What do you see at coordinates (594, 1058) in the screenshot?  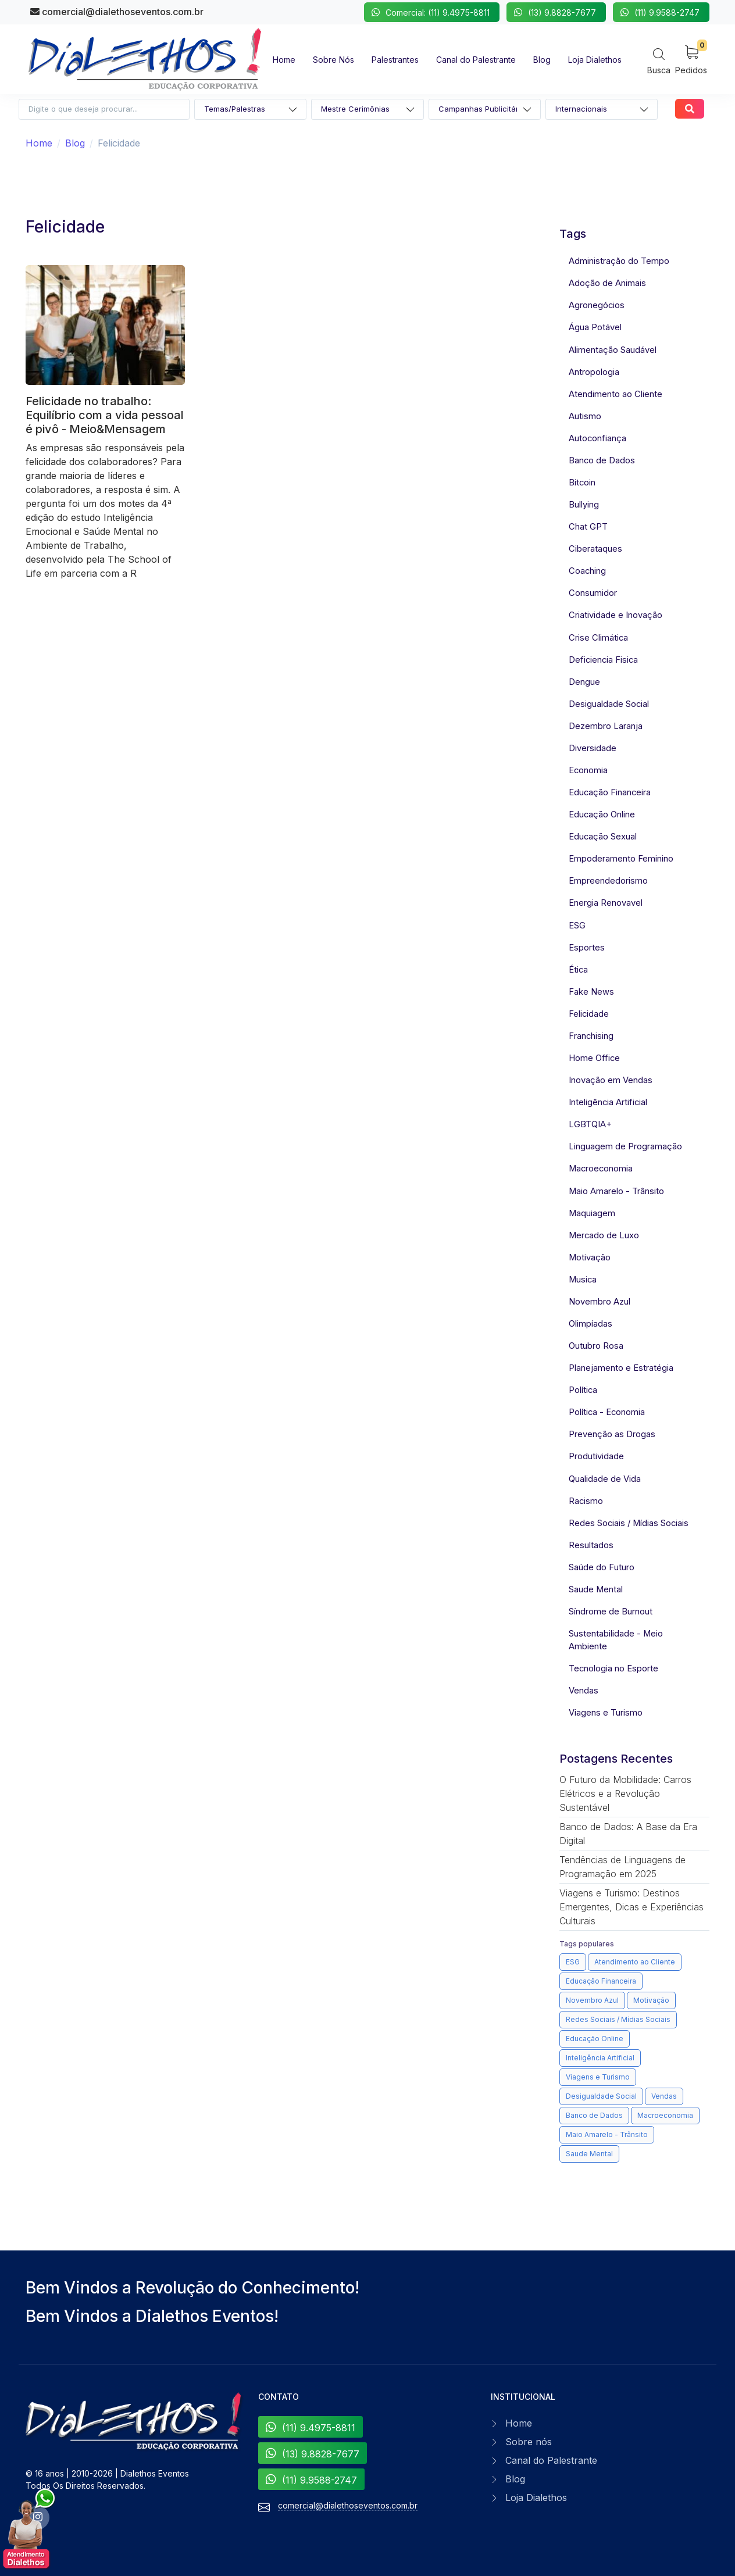 I see `Home Office` at bounding box center [594, 1058].